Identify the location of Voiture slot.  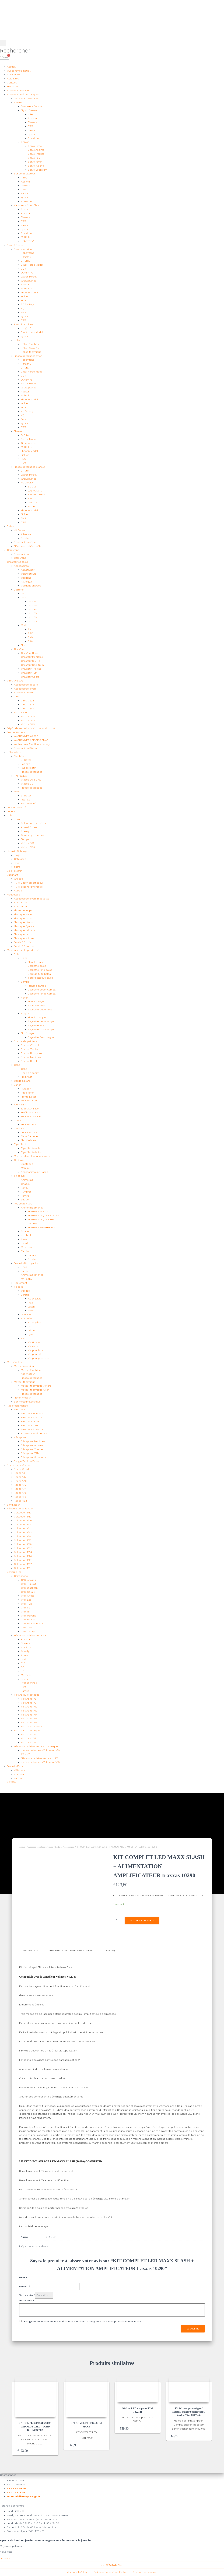
(21, 712).